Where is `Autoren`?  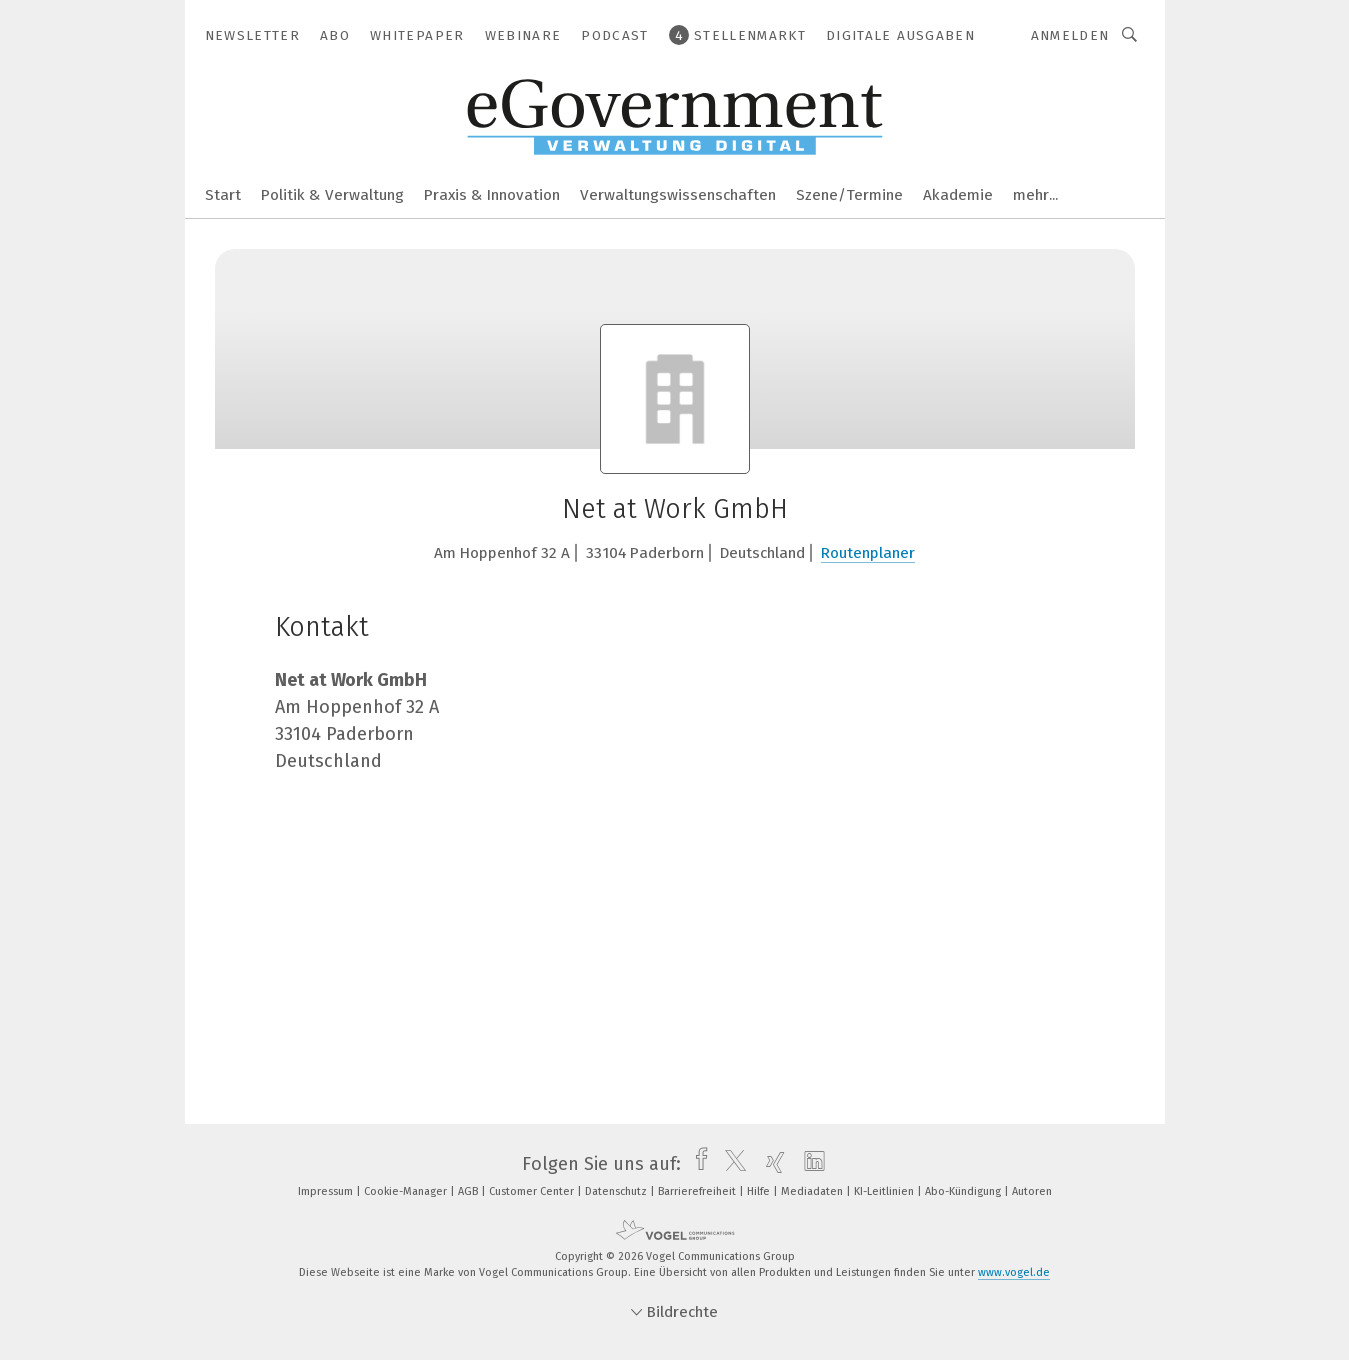 Autoren is located at coordinates (1032, 1191).